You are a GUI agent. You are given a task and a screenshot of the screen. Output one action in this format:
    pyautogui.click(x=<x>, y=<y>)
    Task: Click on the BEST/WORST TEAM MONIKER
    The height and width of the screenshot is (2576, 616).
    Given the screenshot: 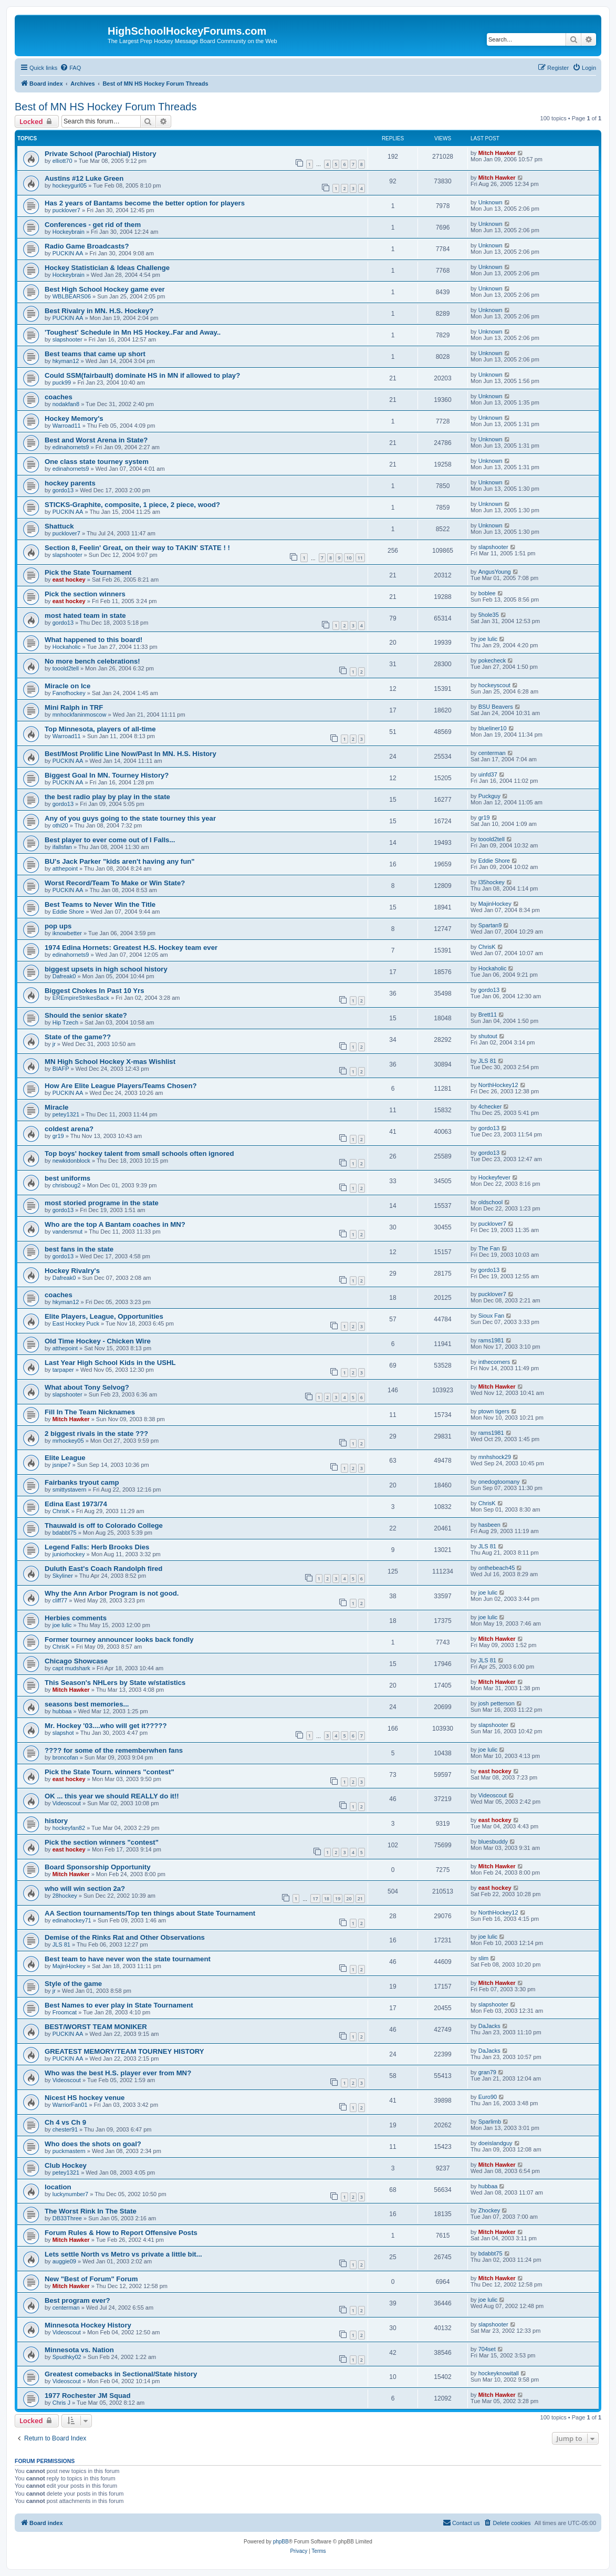 What is the action you would take?
    pyautogui.click(x=96, y=2027)
    